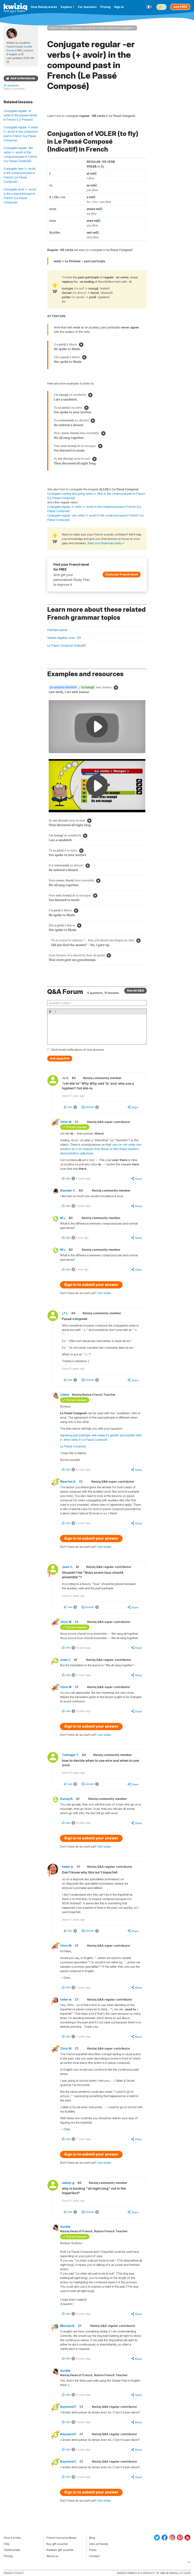 The height and width of the screenshot is (2576, 194). What do you see at coordinates (70, 1755) in the screenshot?
I see `Tathagat T.` at bounding box center [70, 1755].